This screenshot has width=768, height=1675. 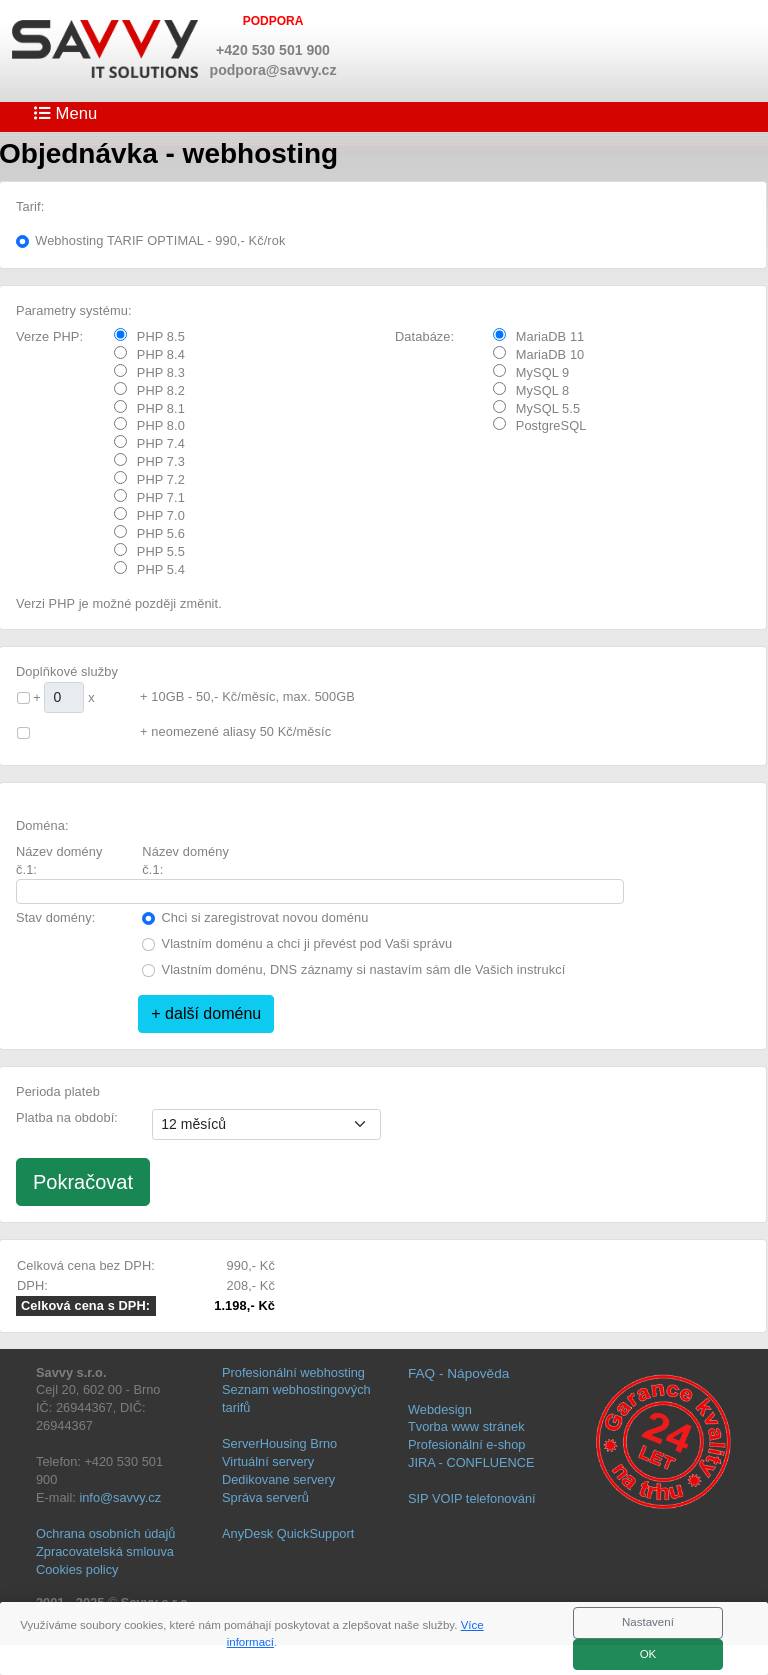 I want to click on Databáze:, so click(x=424, y=336).